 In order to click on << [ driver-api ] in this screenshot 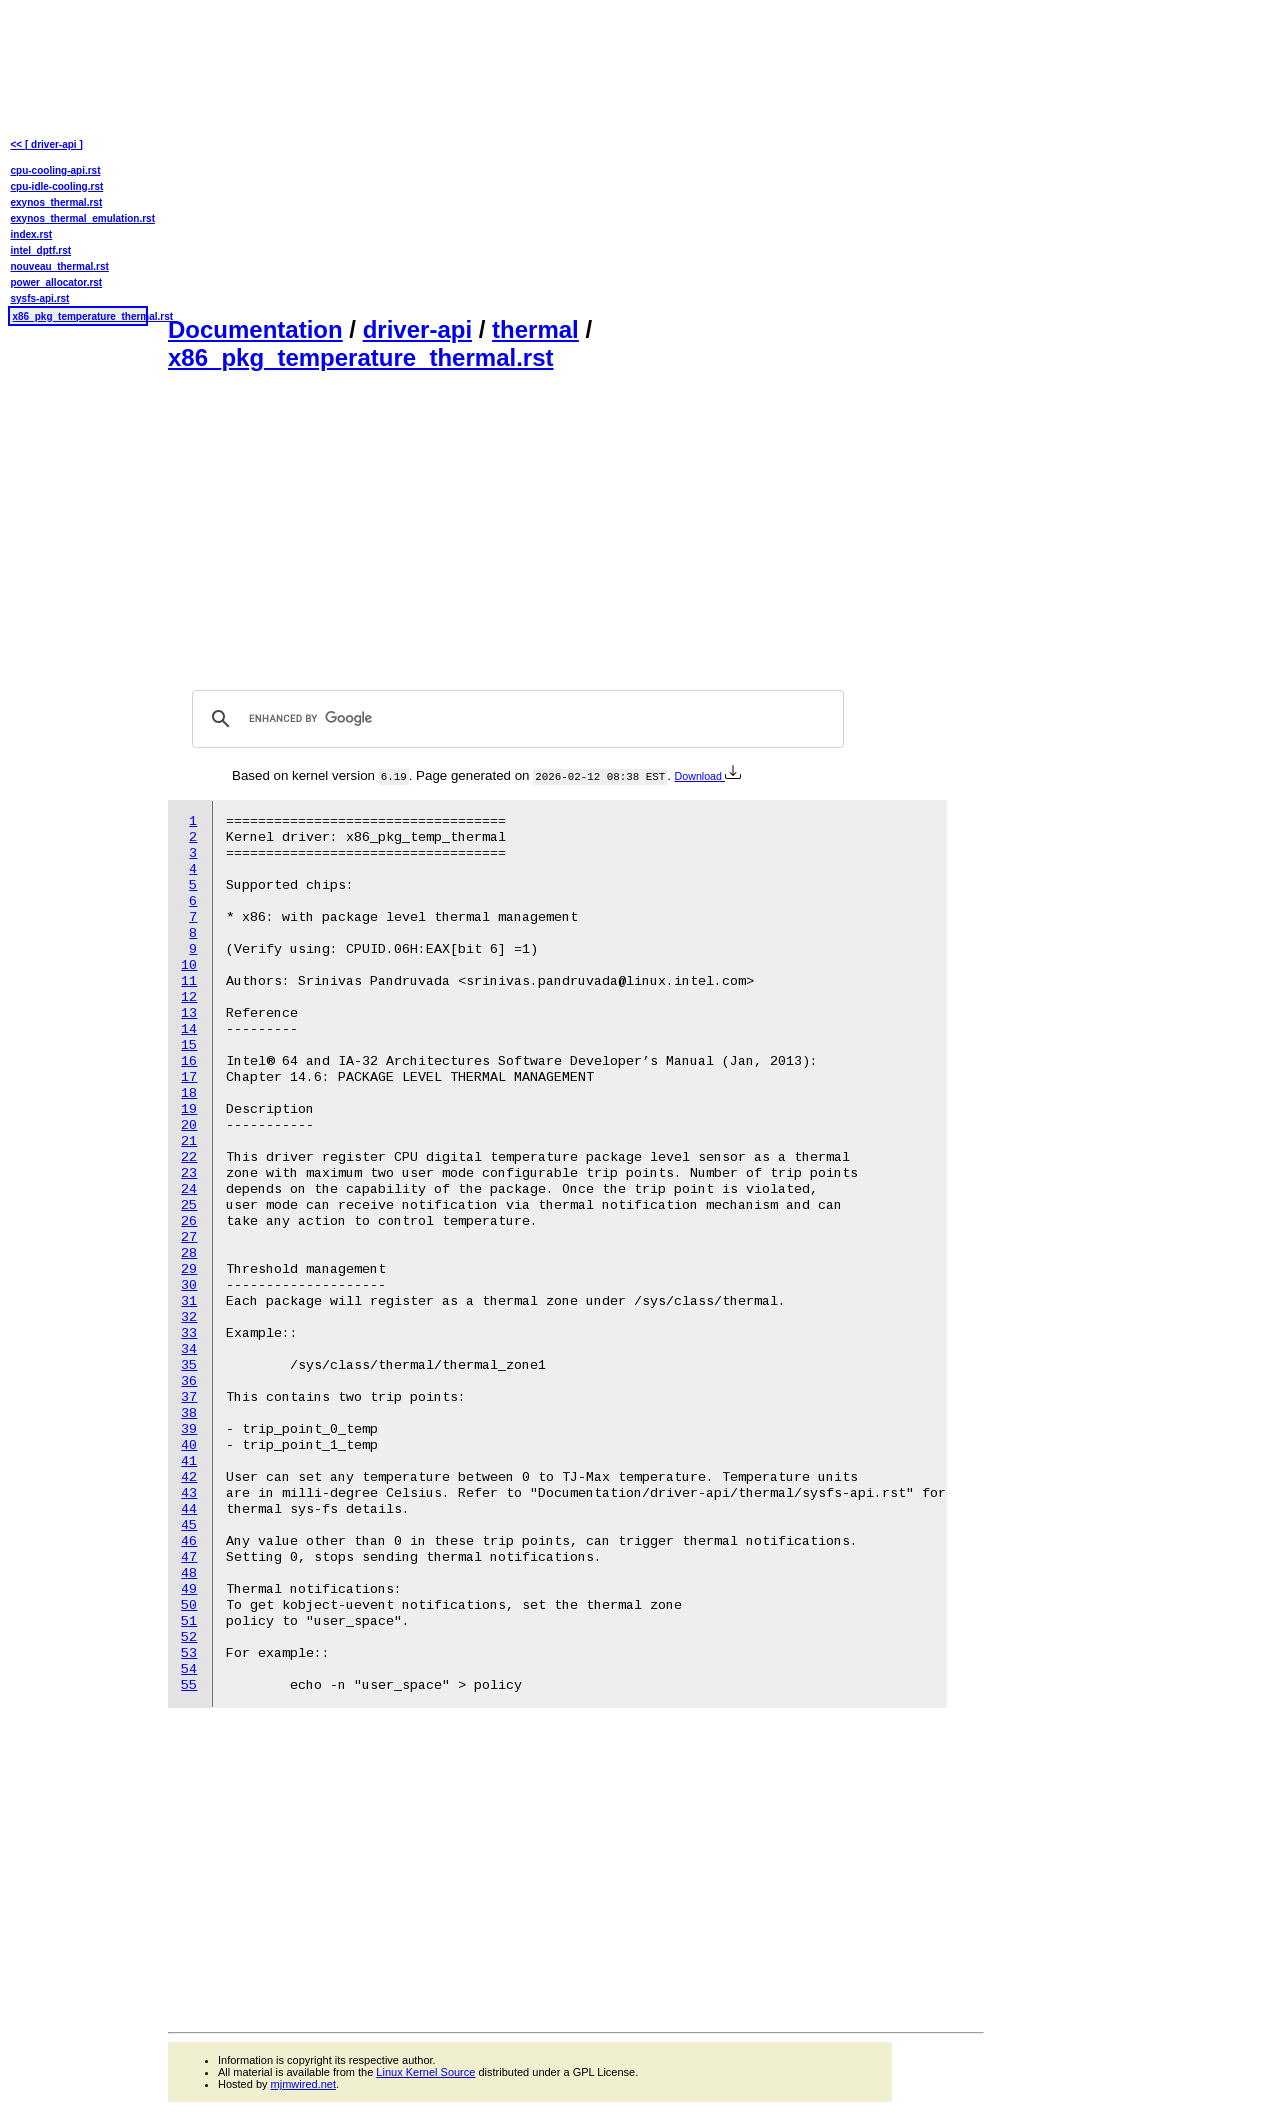, I will do `click(47, 144)`.